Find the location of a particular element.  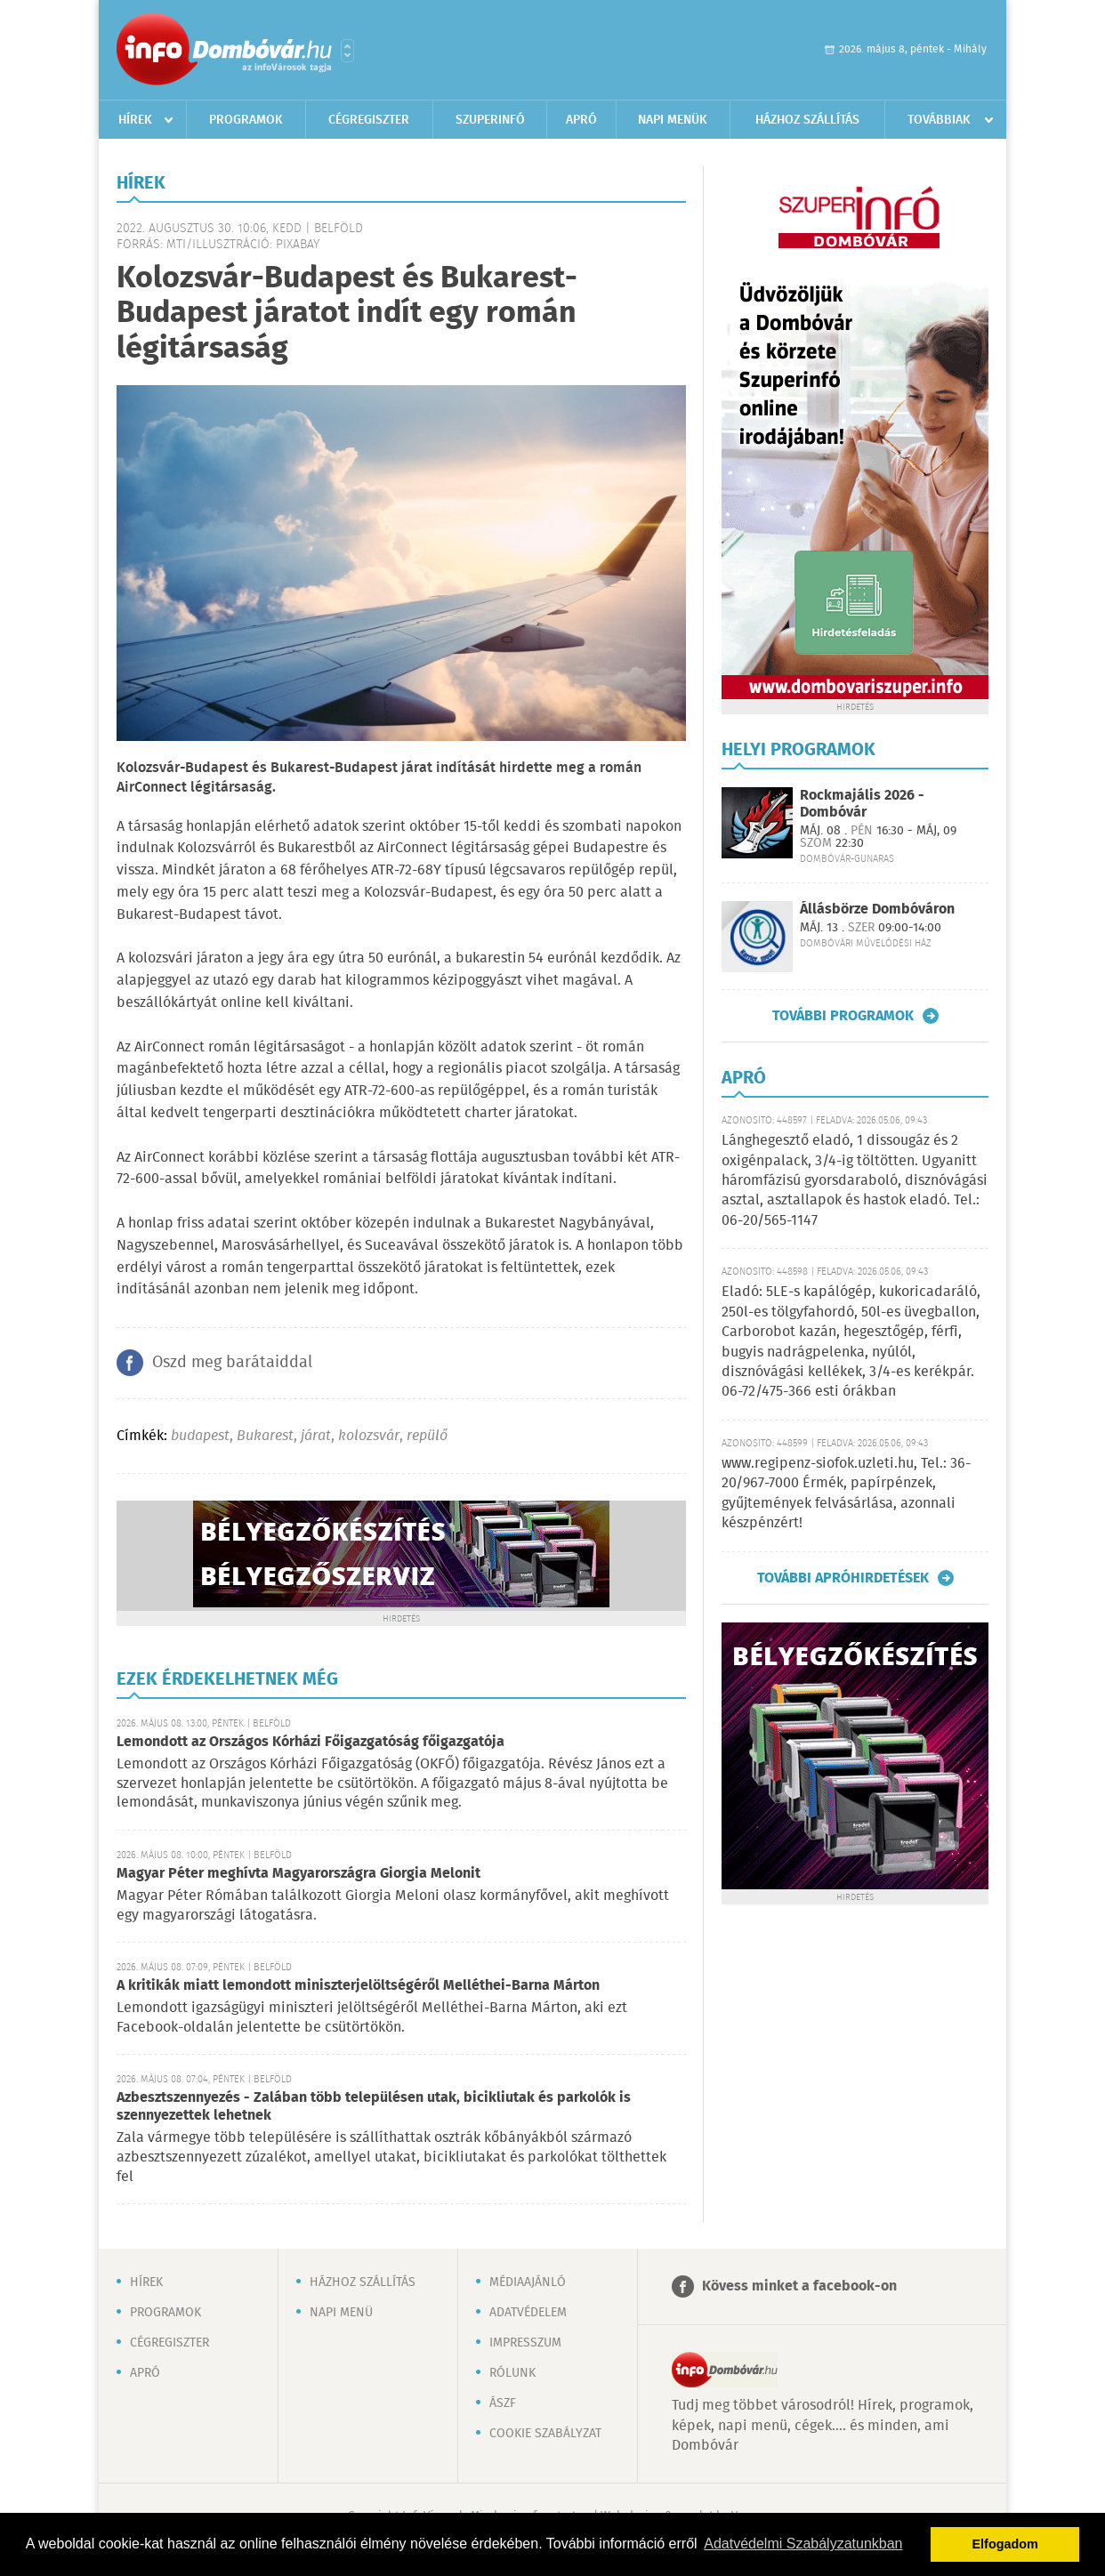

Adatvédelem is located at coordinates (528, 2312).